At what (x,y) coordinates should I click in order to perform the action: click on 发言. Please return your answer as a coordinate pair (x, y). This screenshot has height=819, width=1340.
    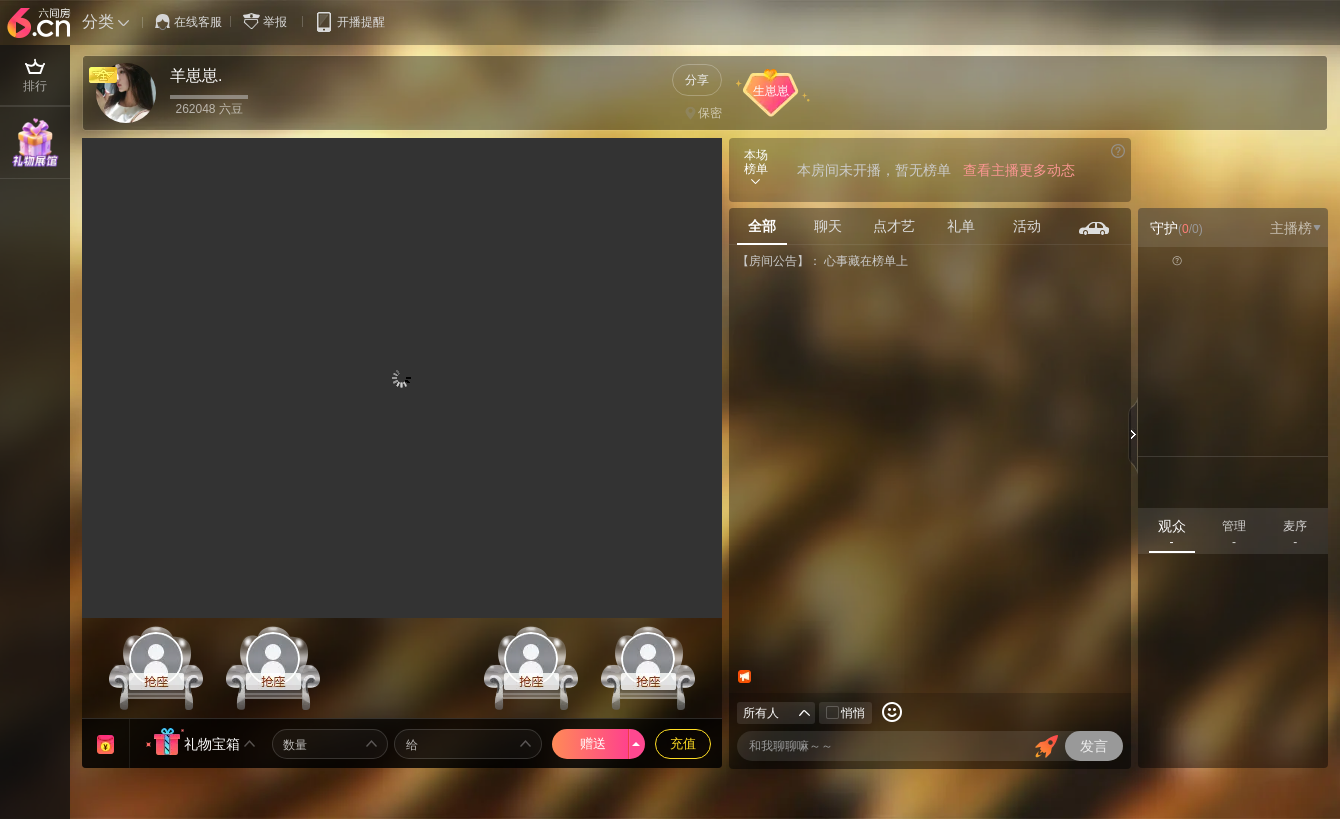
    Looking at the image, I should click on (1094, 746).